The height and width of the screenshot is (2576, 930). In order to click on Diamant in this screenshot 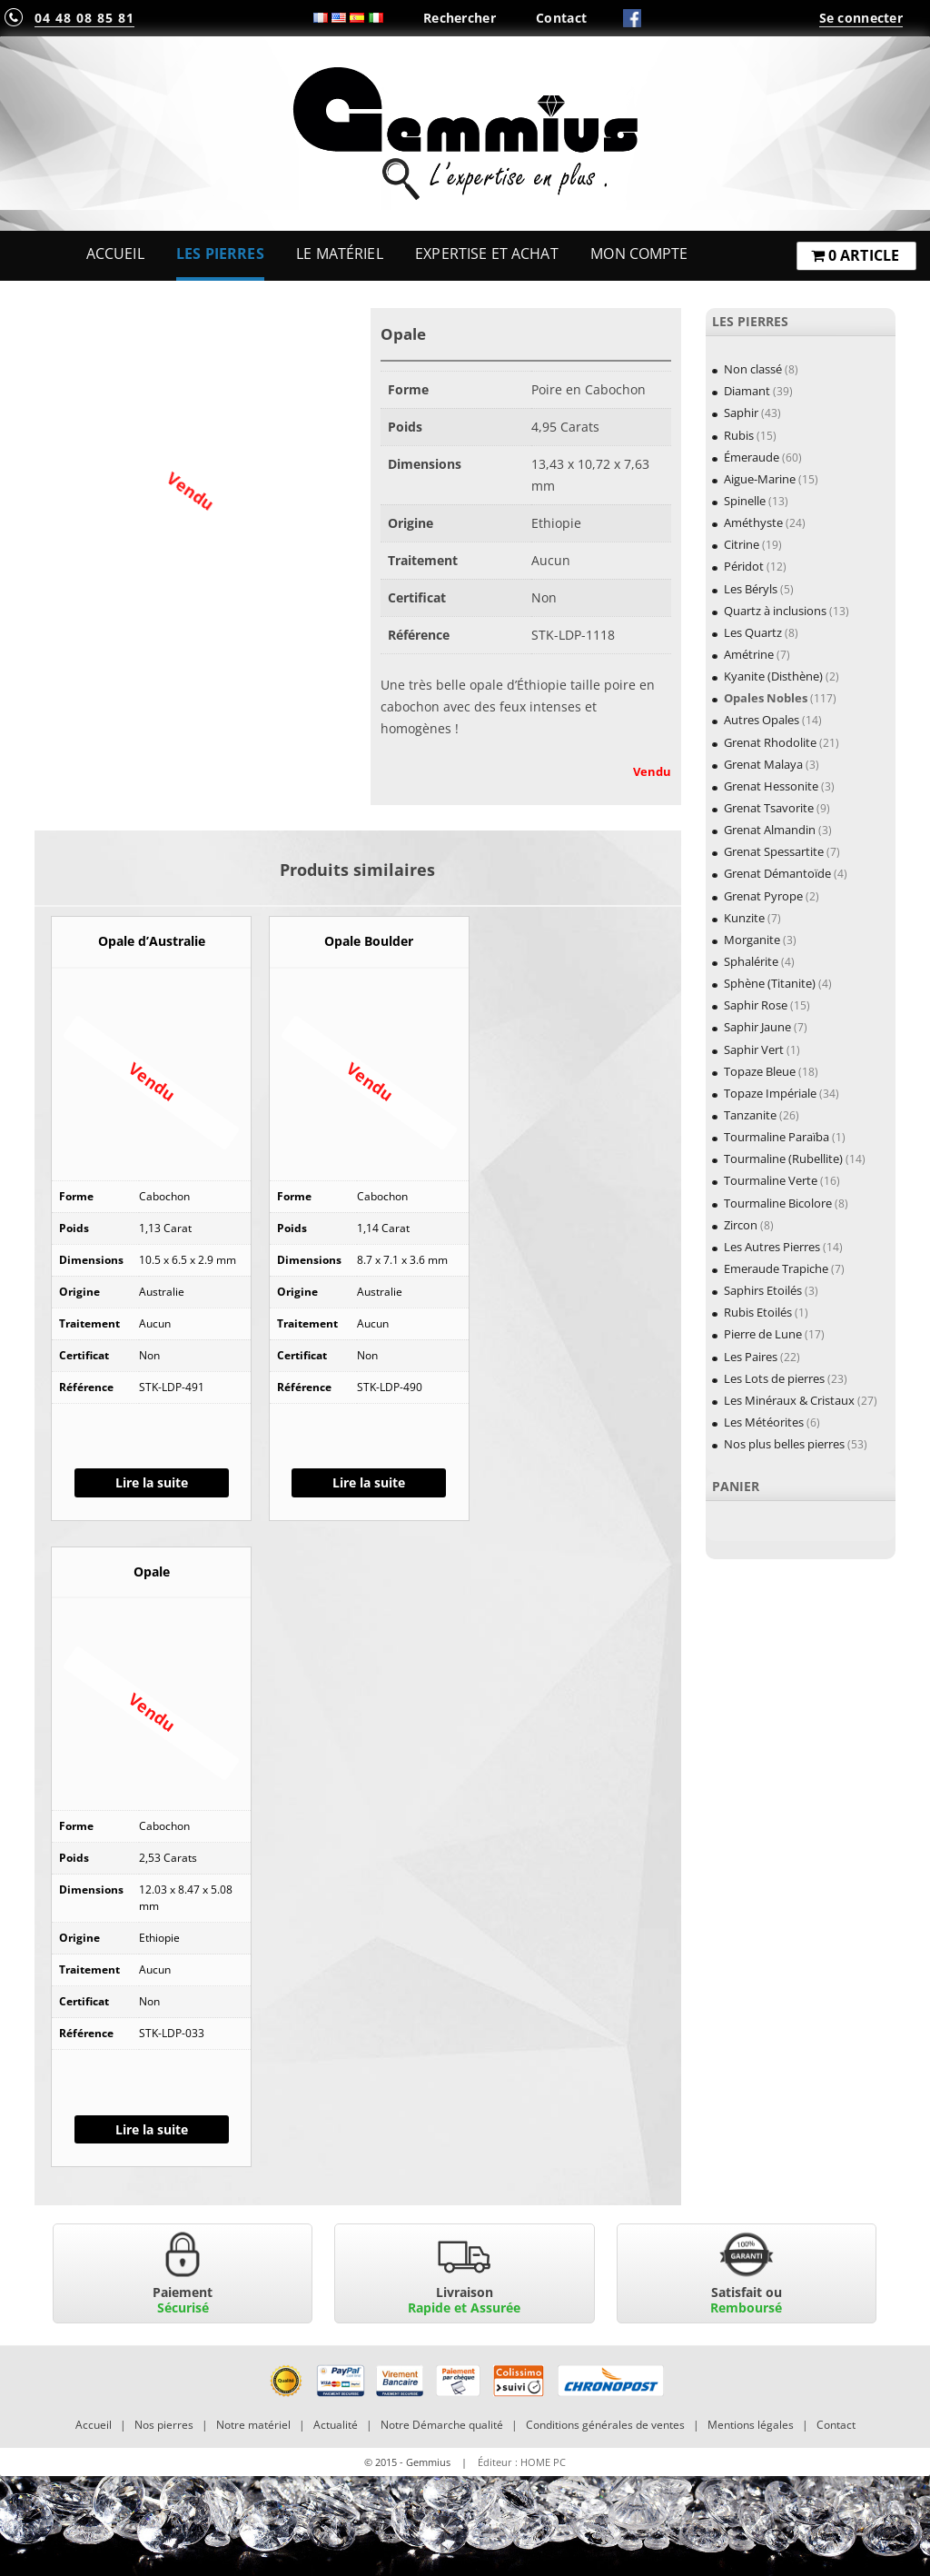, I will do `click(747, 391)`.